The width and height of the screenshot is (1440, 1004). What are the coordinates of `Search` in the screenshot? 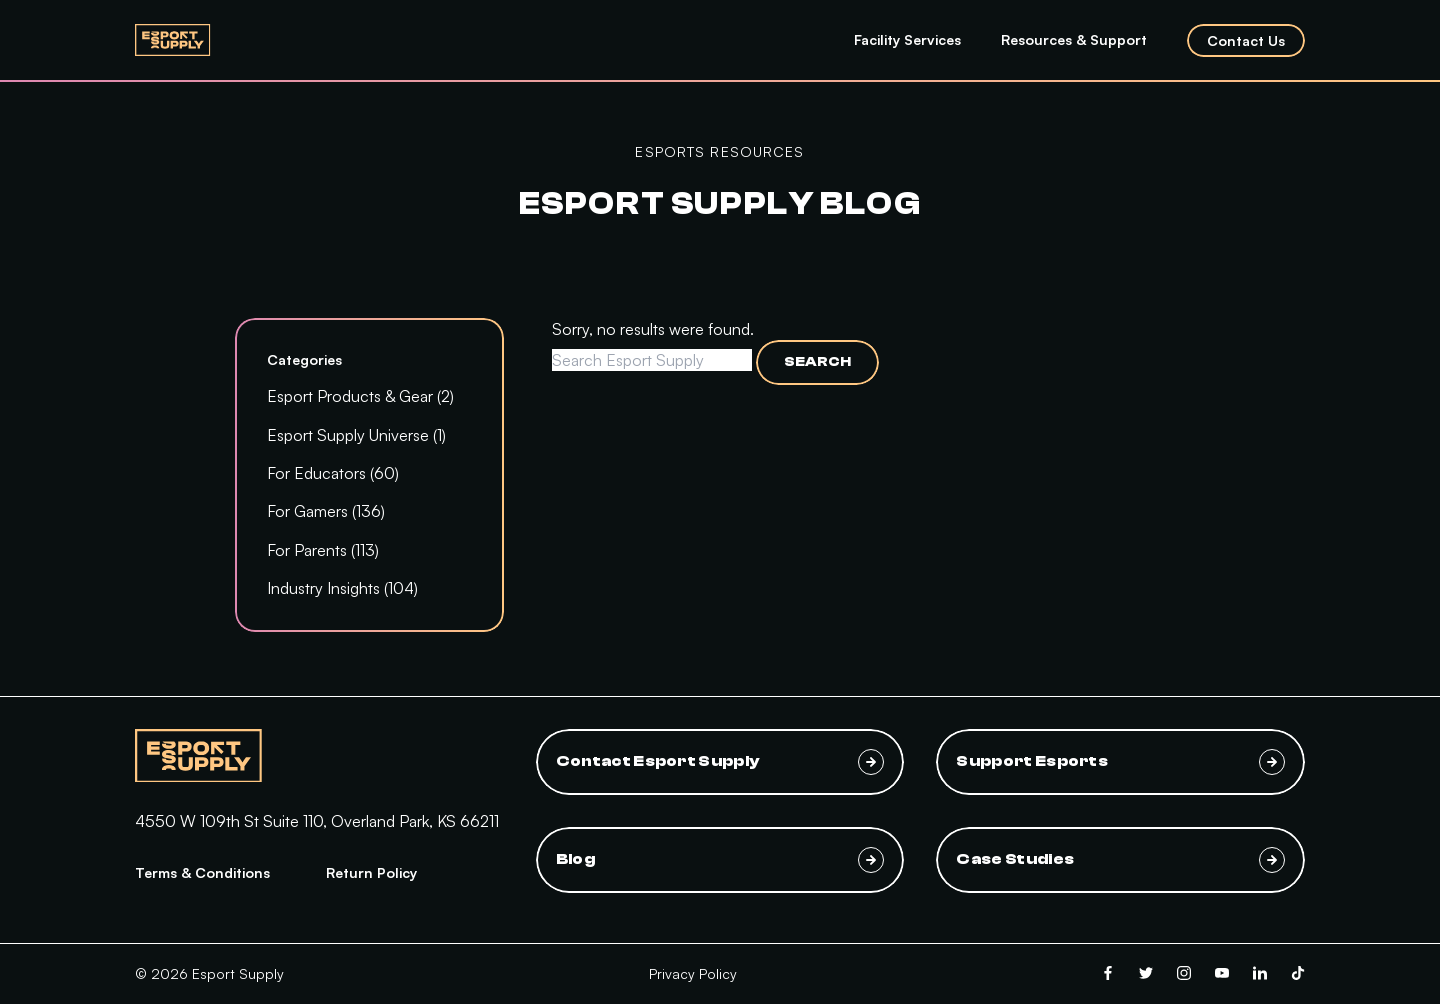 It's located at (817, 362).